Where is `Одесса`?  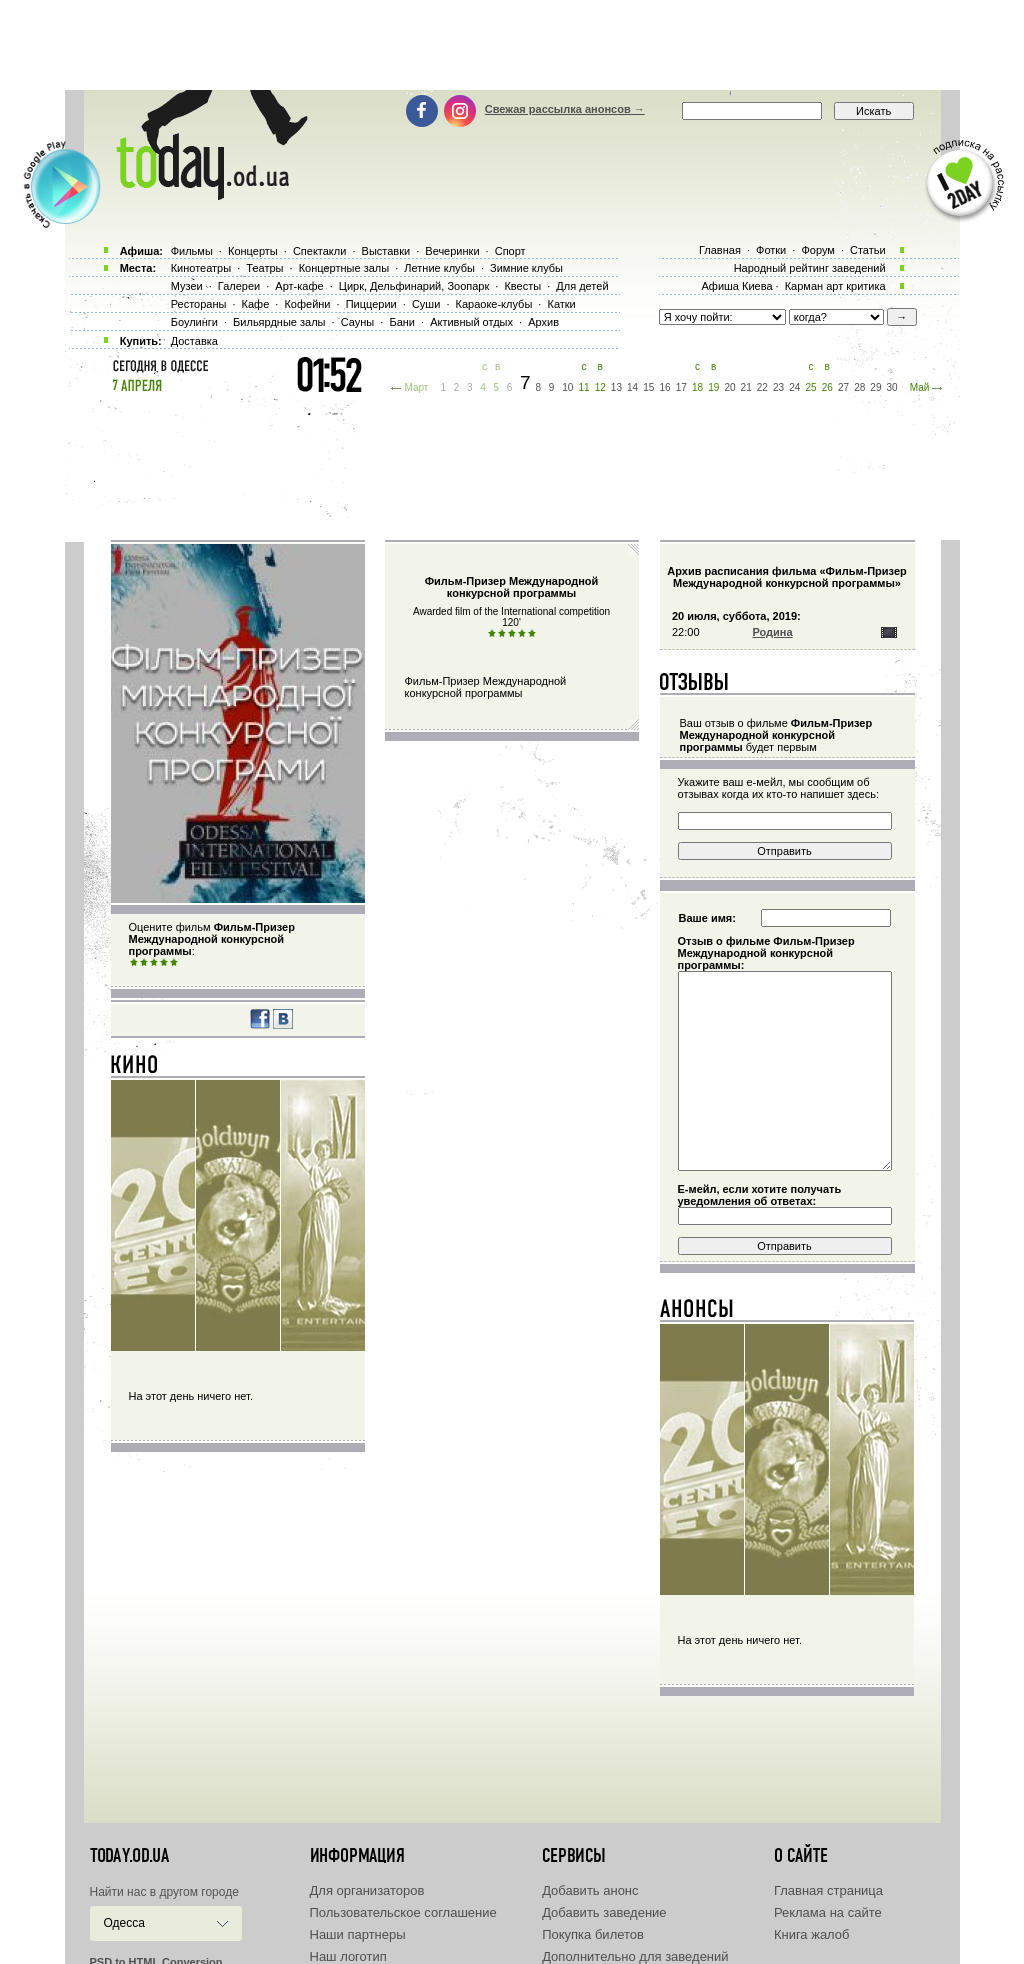
Одесса is located at coordinates (124, 1923).